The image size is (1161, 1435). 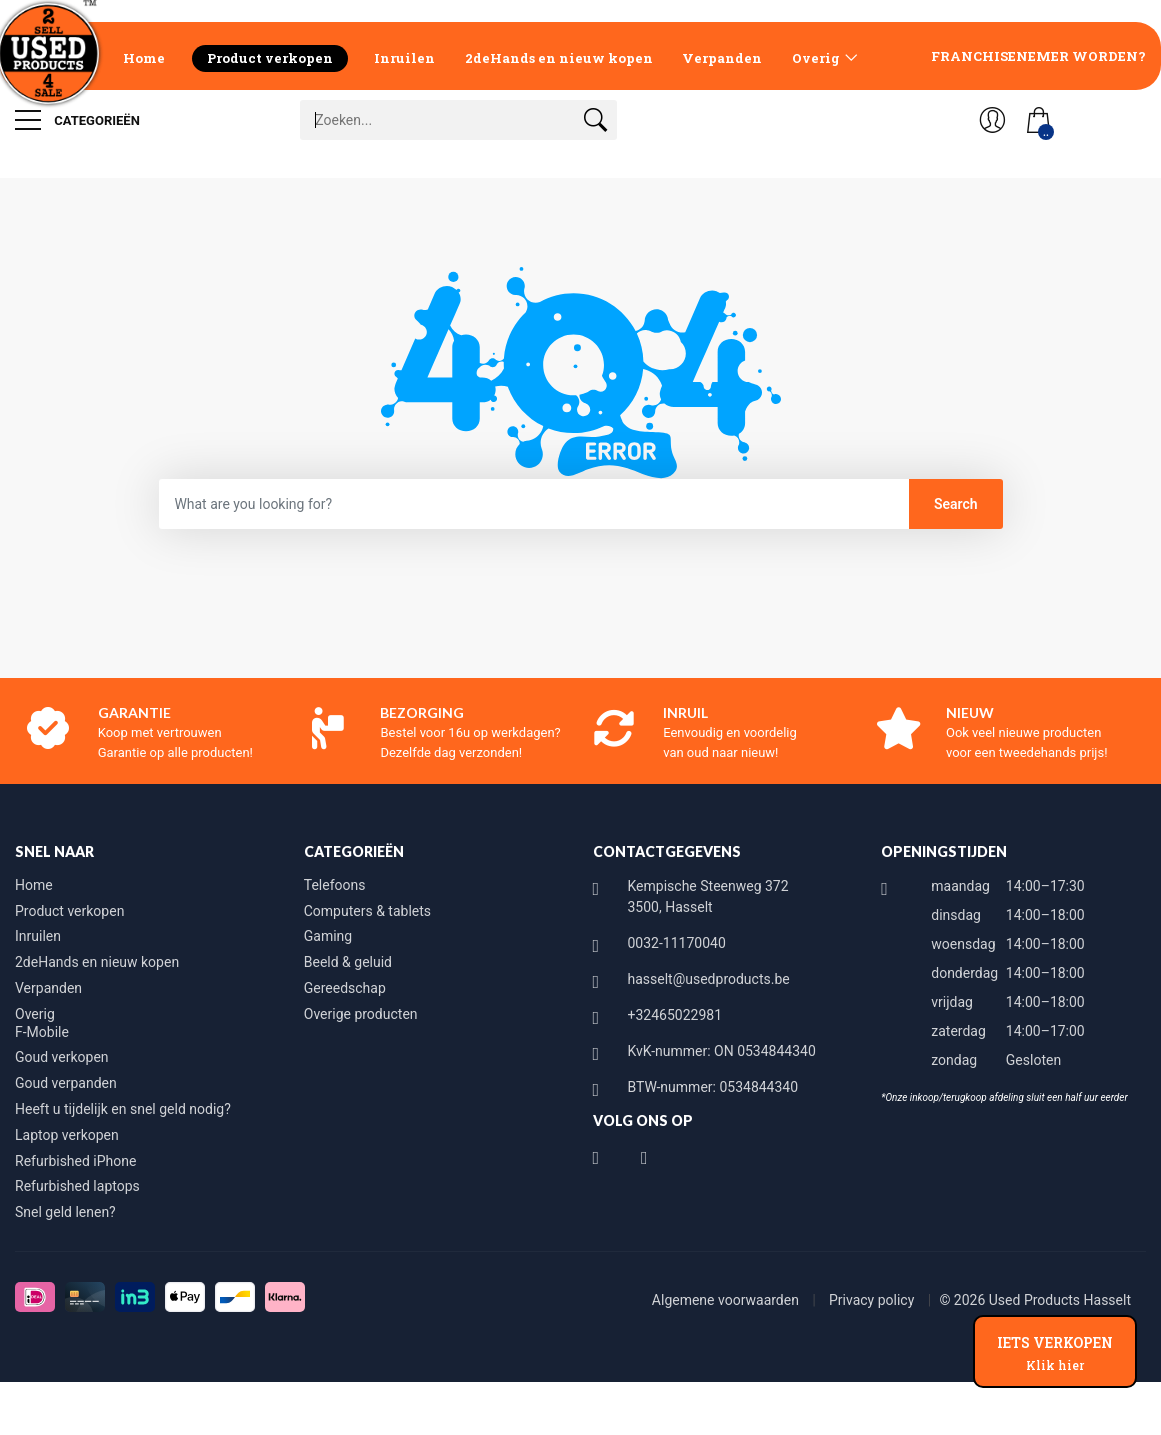 I want to click on +32465022981, so click(x=675, y=1015).